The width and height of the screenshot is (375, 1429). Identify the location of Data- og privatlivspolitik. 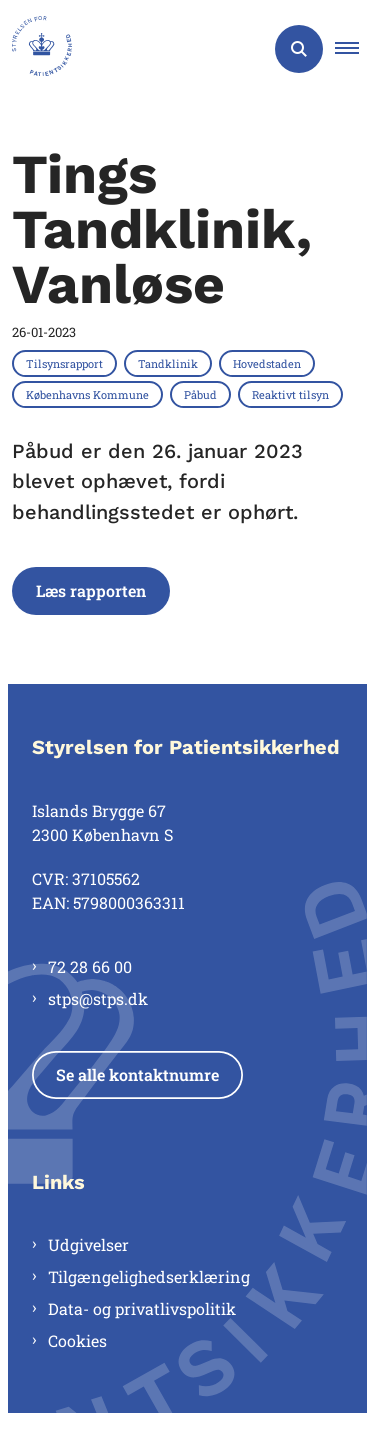
(142, 1308).